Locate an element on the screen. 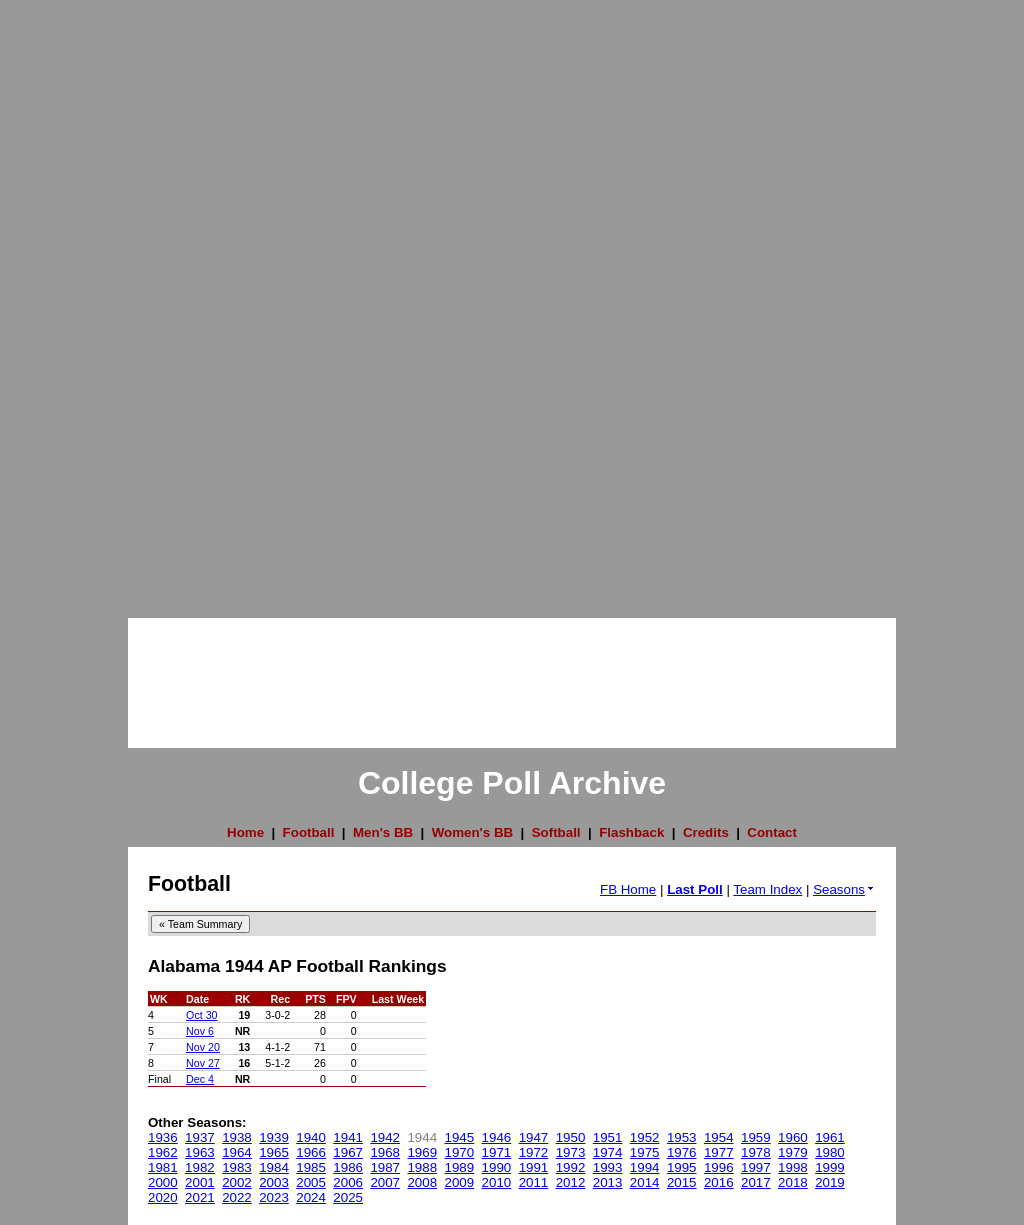 This screenshot has height=1225, width=1024. Women's BB is located at coordinates (472, 832).